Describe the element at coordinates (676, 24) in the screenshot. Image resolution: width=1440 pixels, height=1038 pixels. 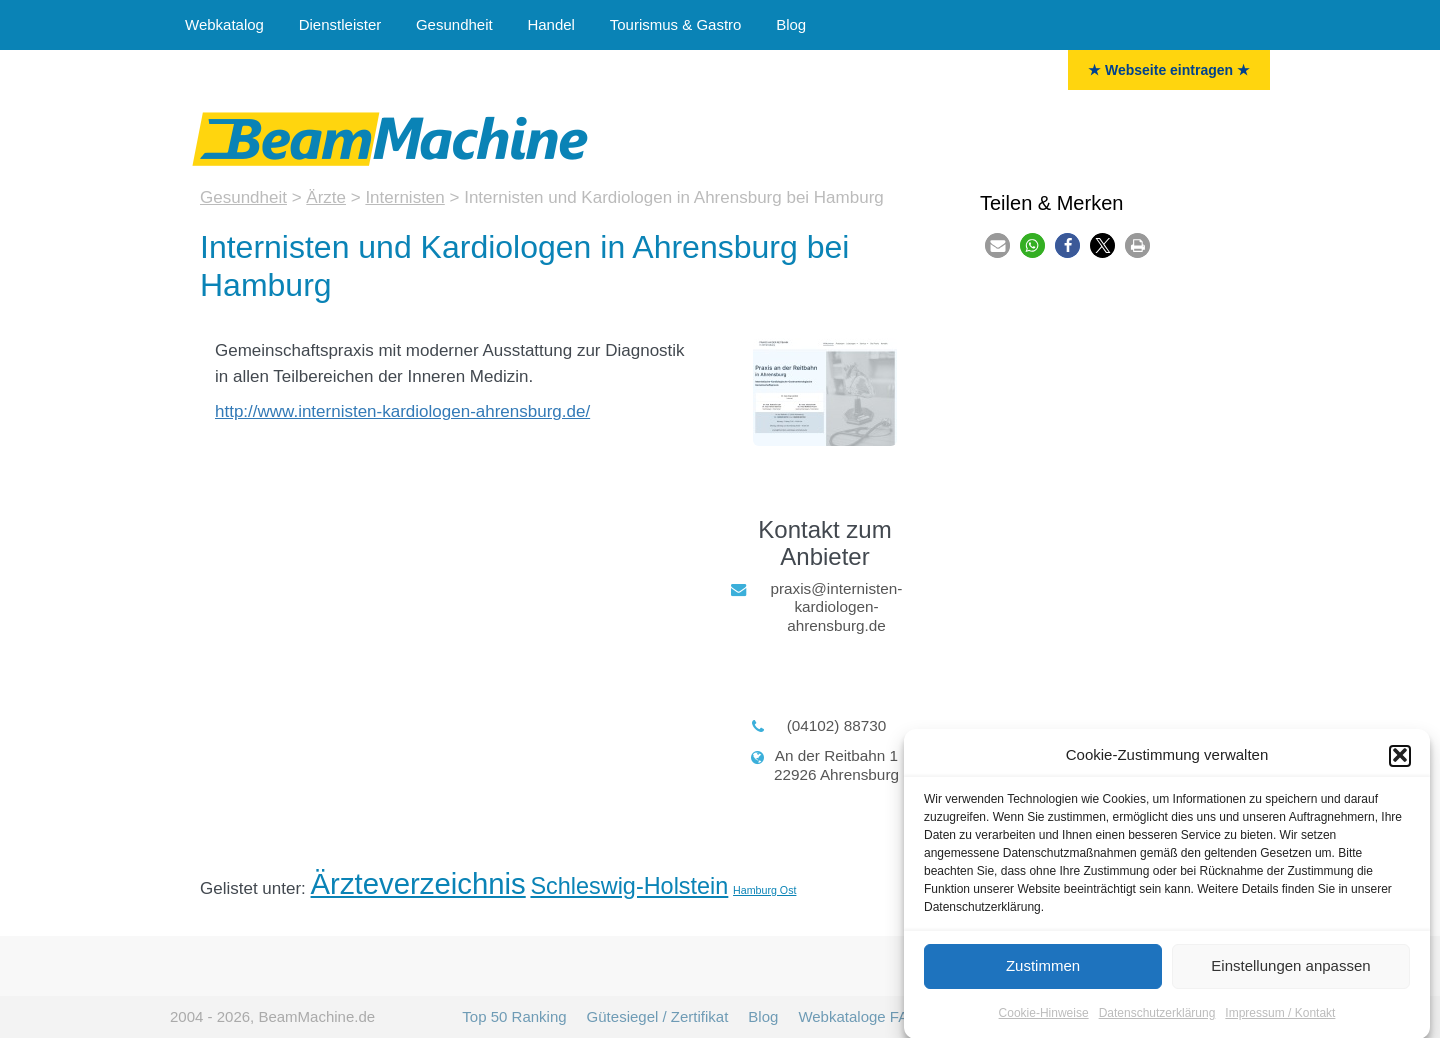
I see `Tourismus & Gastro` at that location.